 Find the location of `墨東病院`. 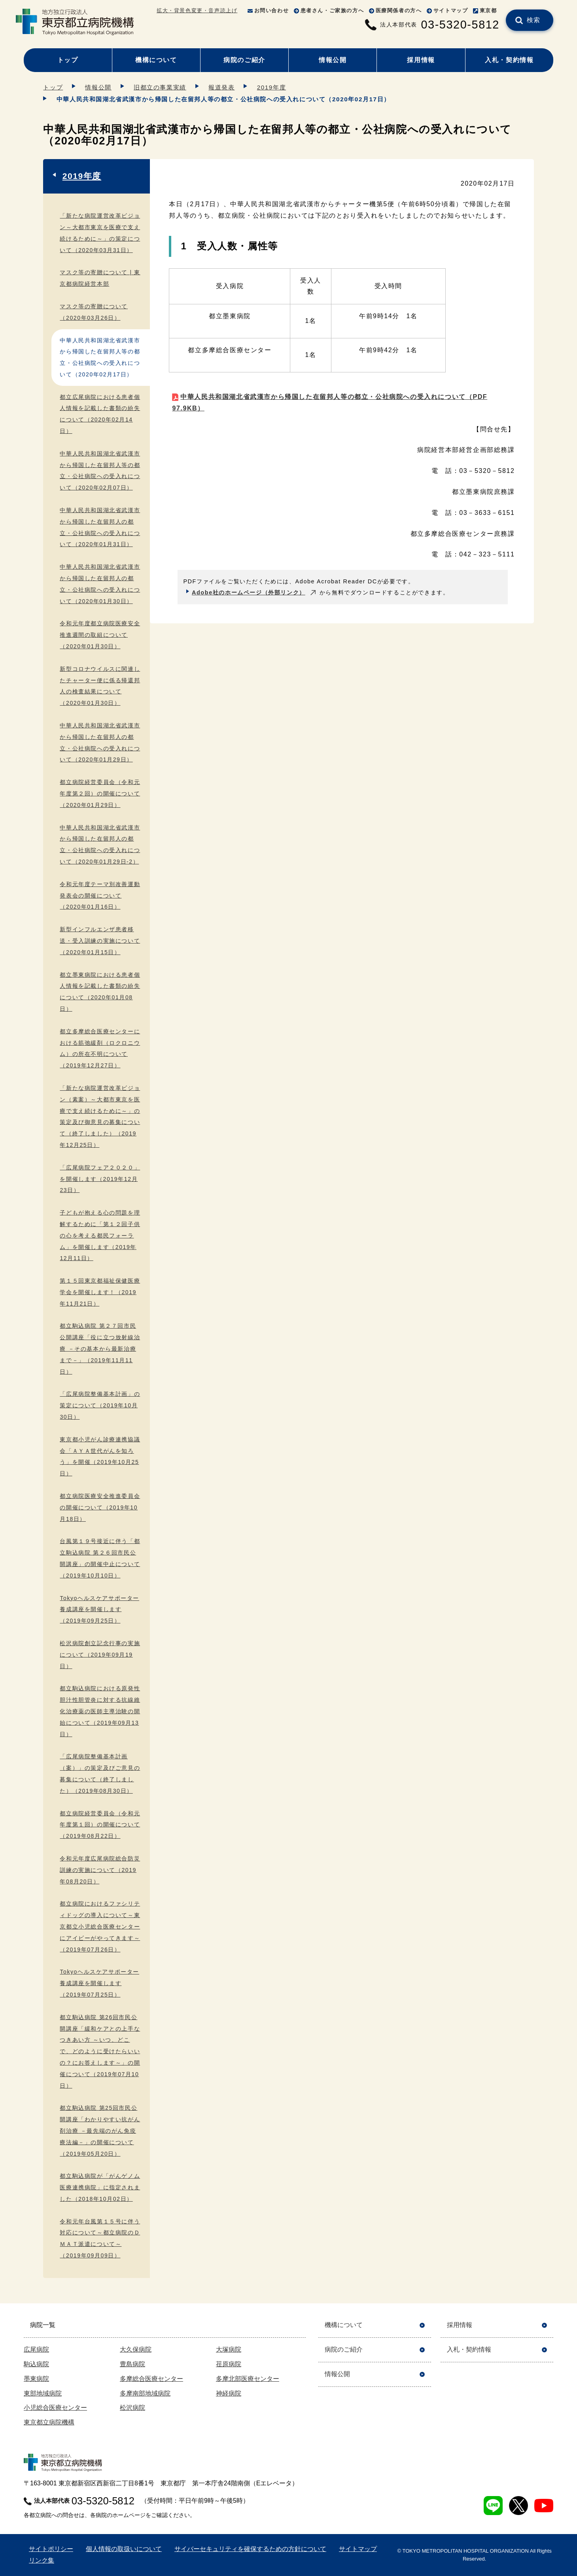

墨東病院 is located at coordinates (36, 2378).